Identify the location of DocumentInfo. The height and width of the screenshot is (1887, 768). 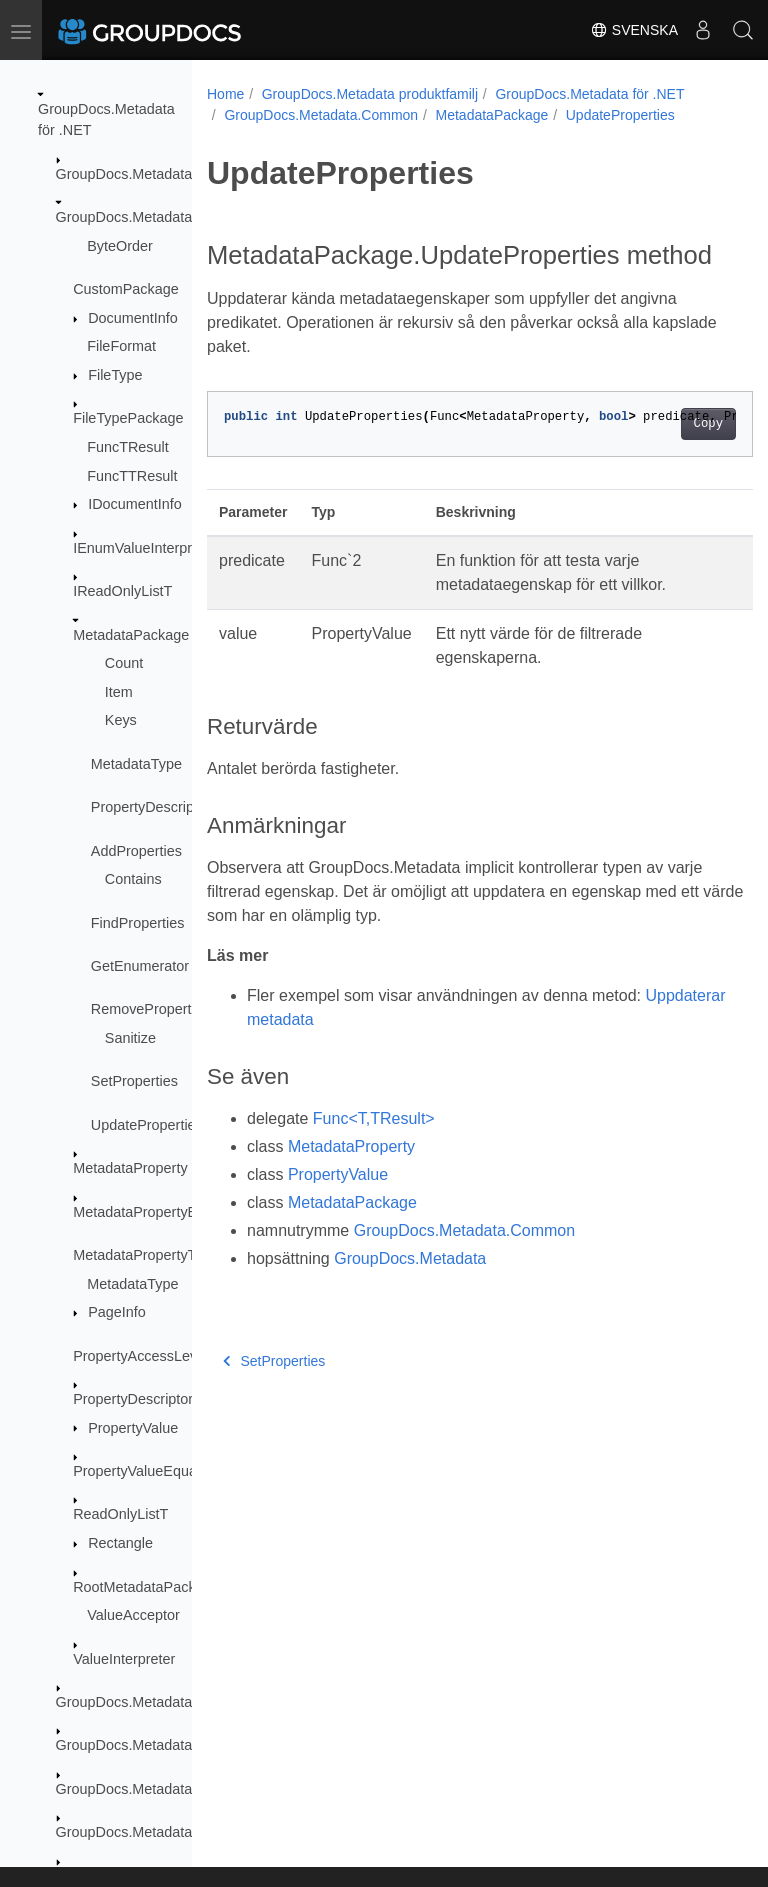
(133, 318).